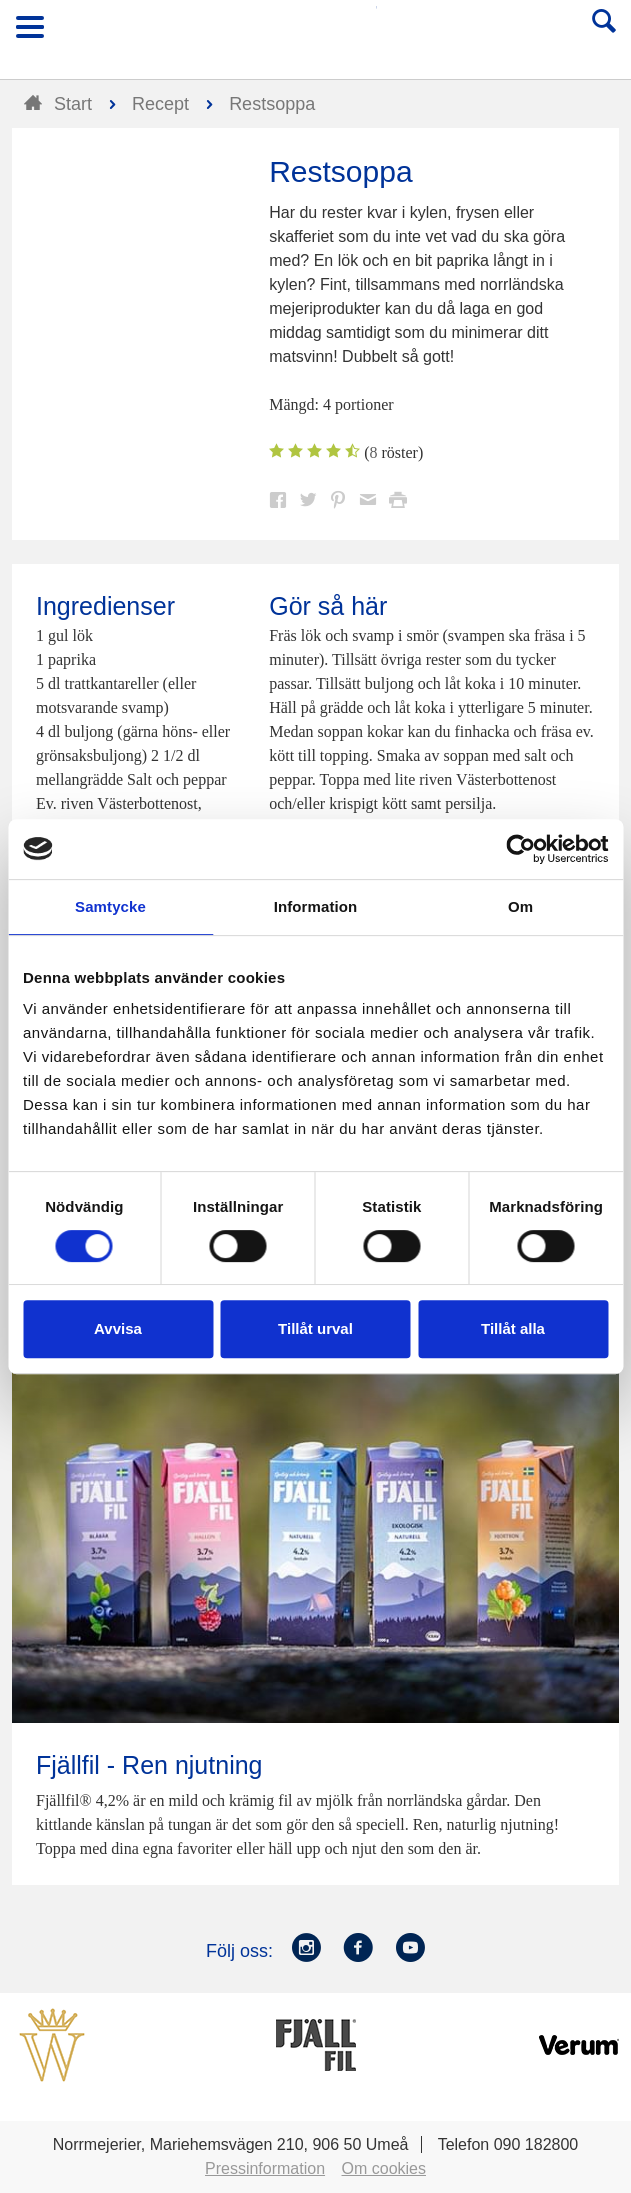 Image resolution: width=631 pixels, height=2193 pixels. I want to click on Pressinformation, so click(265, 2168).